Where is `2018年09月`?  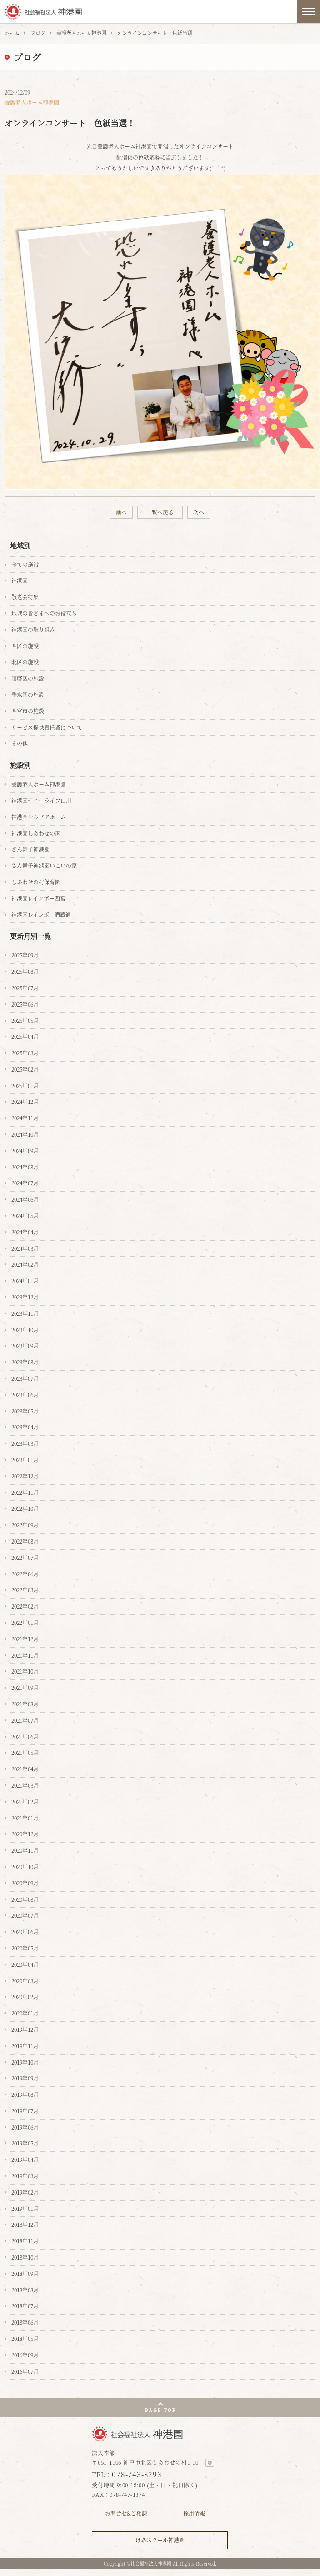 2018年09月 is located at coordinates (25, 2273).